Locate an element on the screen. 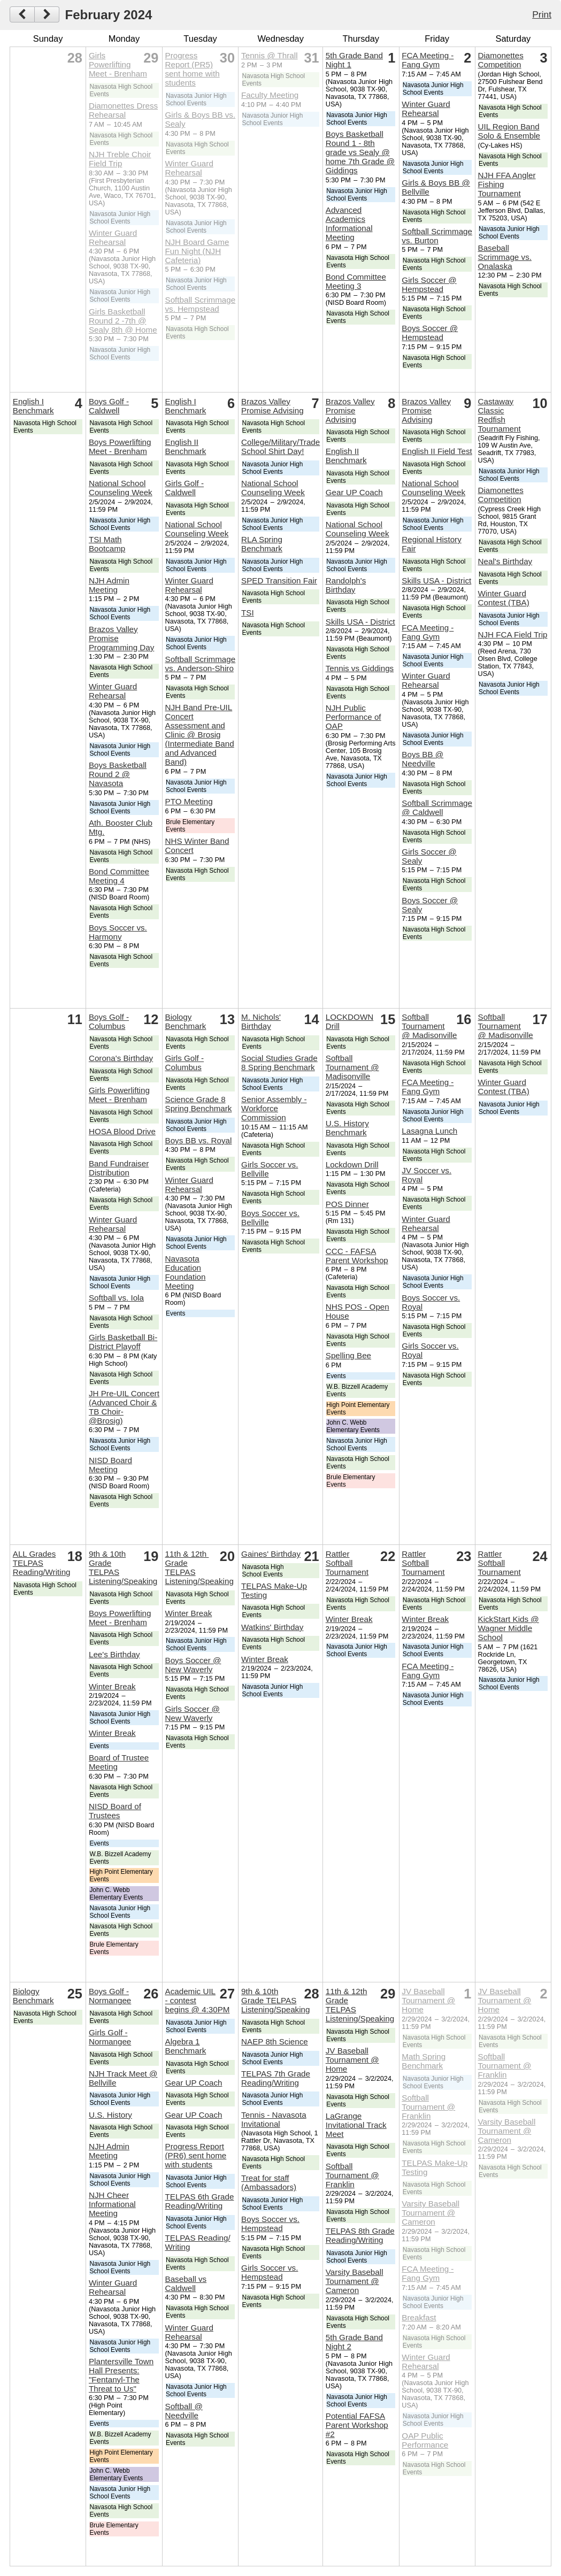 This screenshot has height=2576, width=561. ALL Grades TELPAS Reading/Writing is located at coordinates (42, 1563).